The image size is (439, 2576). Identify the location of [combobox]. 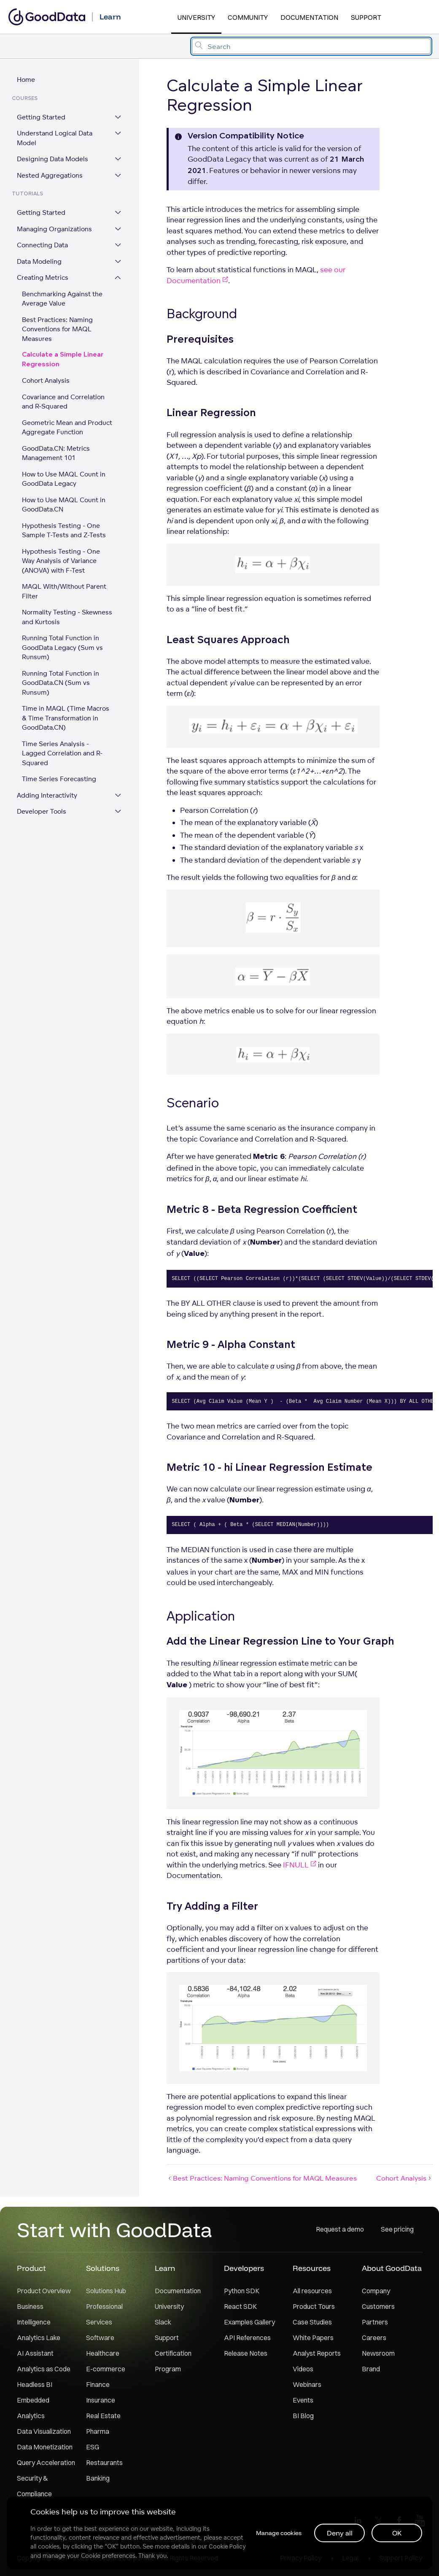
(311, 46).